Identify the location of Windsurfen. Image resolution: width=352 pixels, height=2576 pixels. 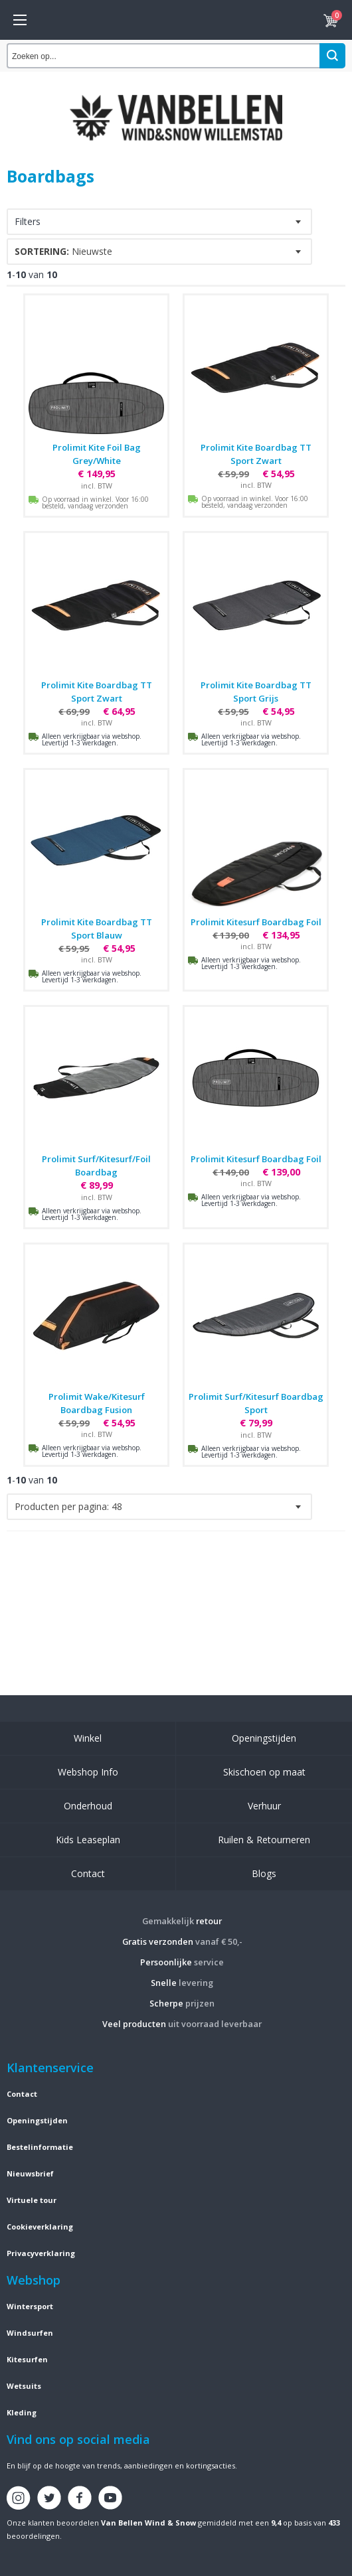
(30, 2333).